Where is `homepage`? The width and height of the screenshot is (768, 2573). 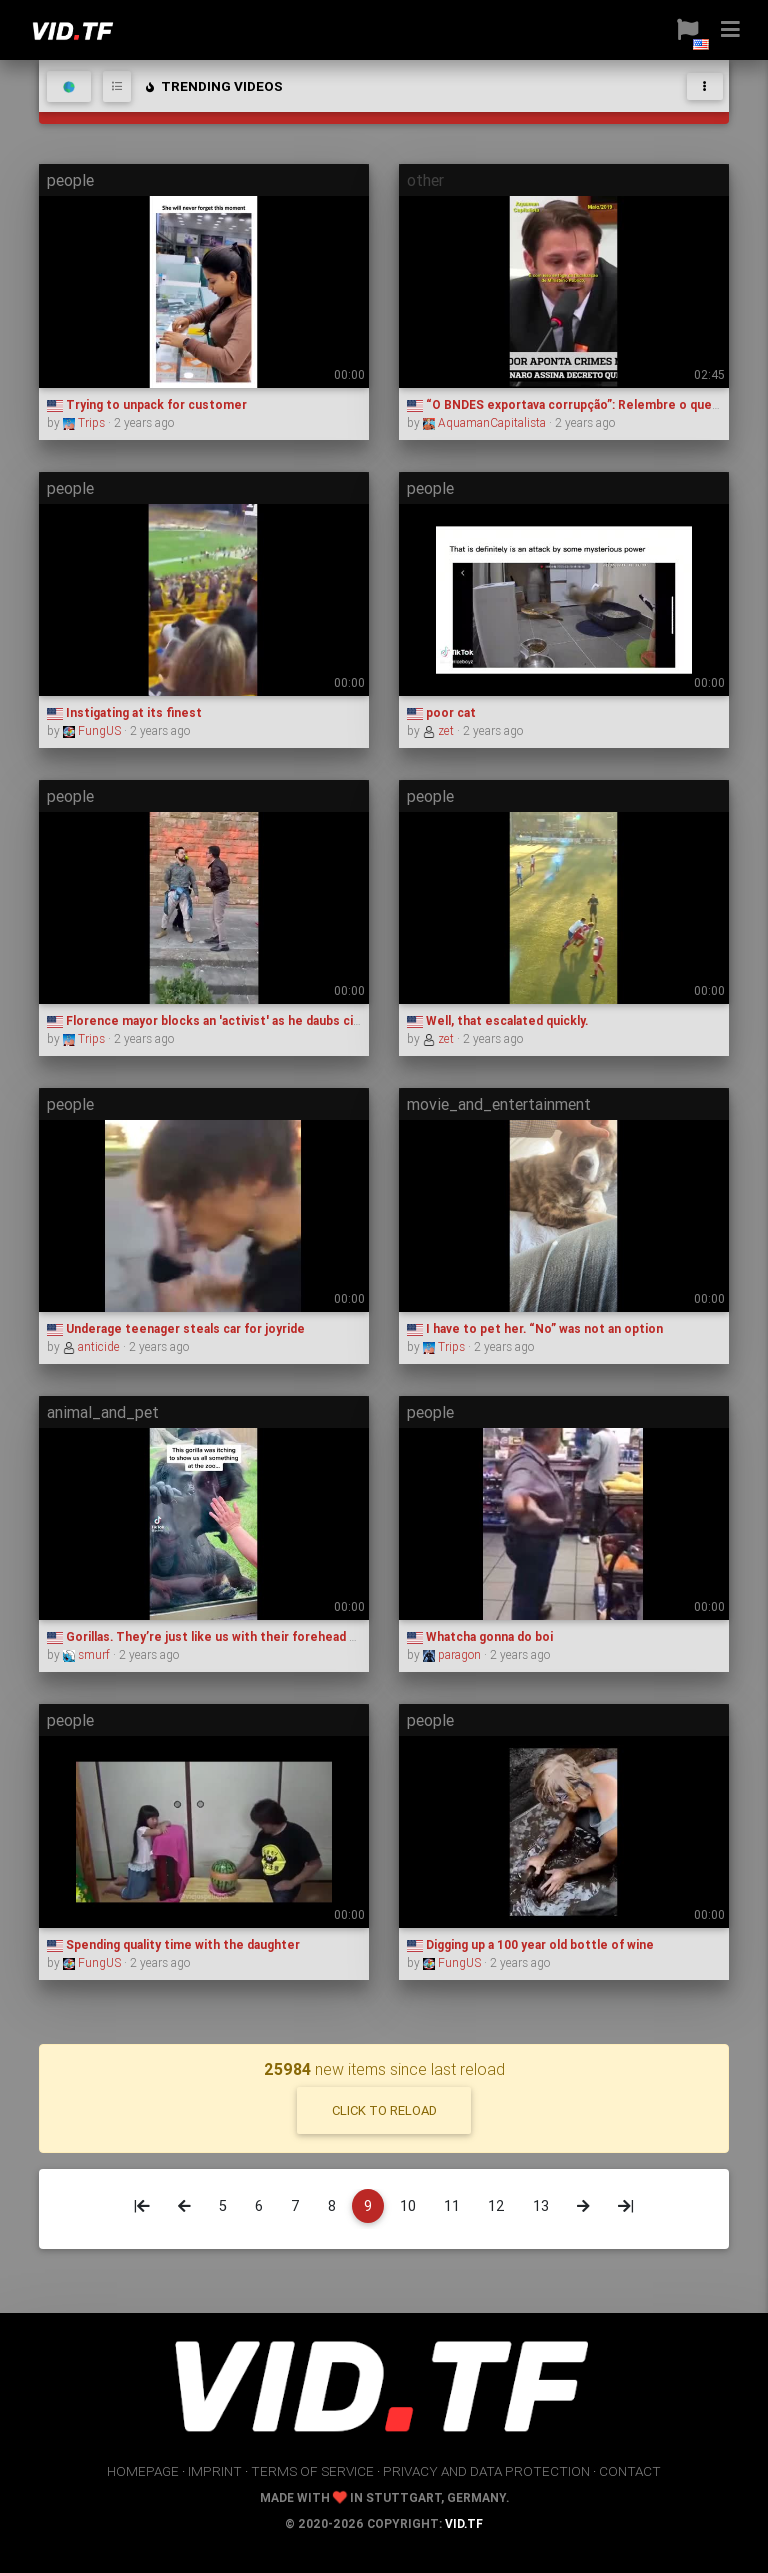
homepage is located at coordinates (143, 2471).